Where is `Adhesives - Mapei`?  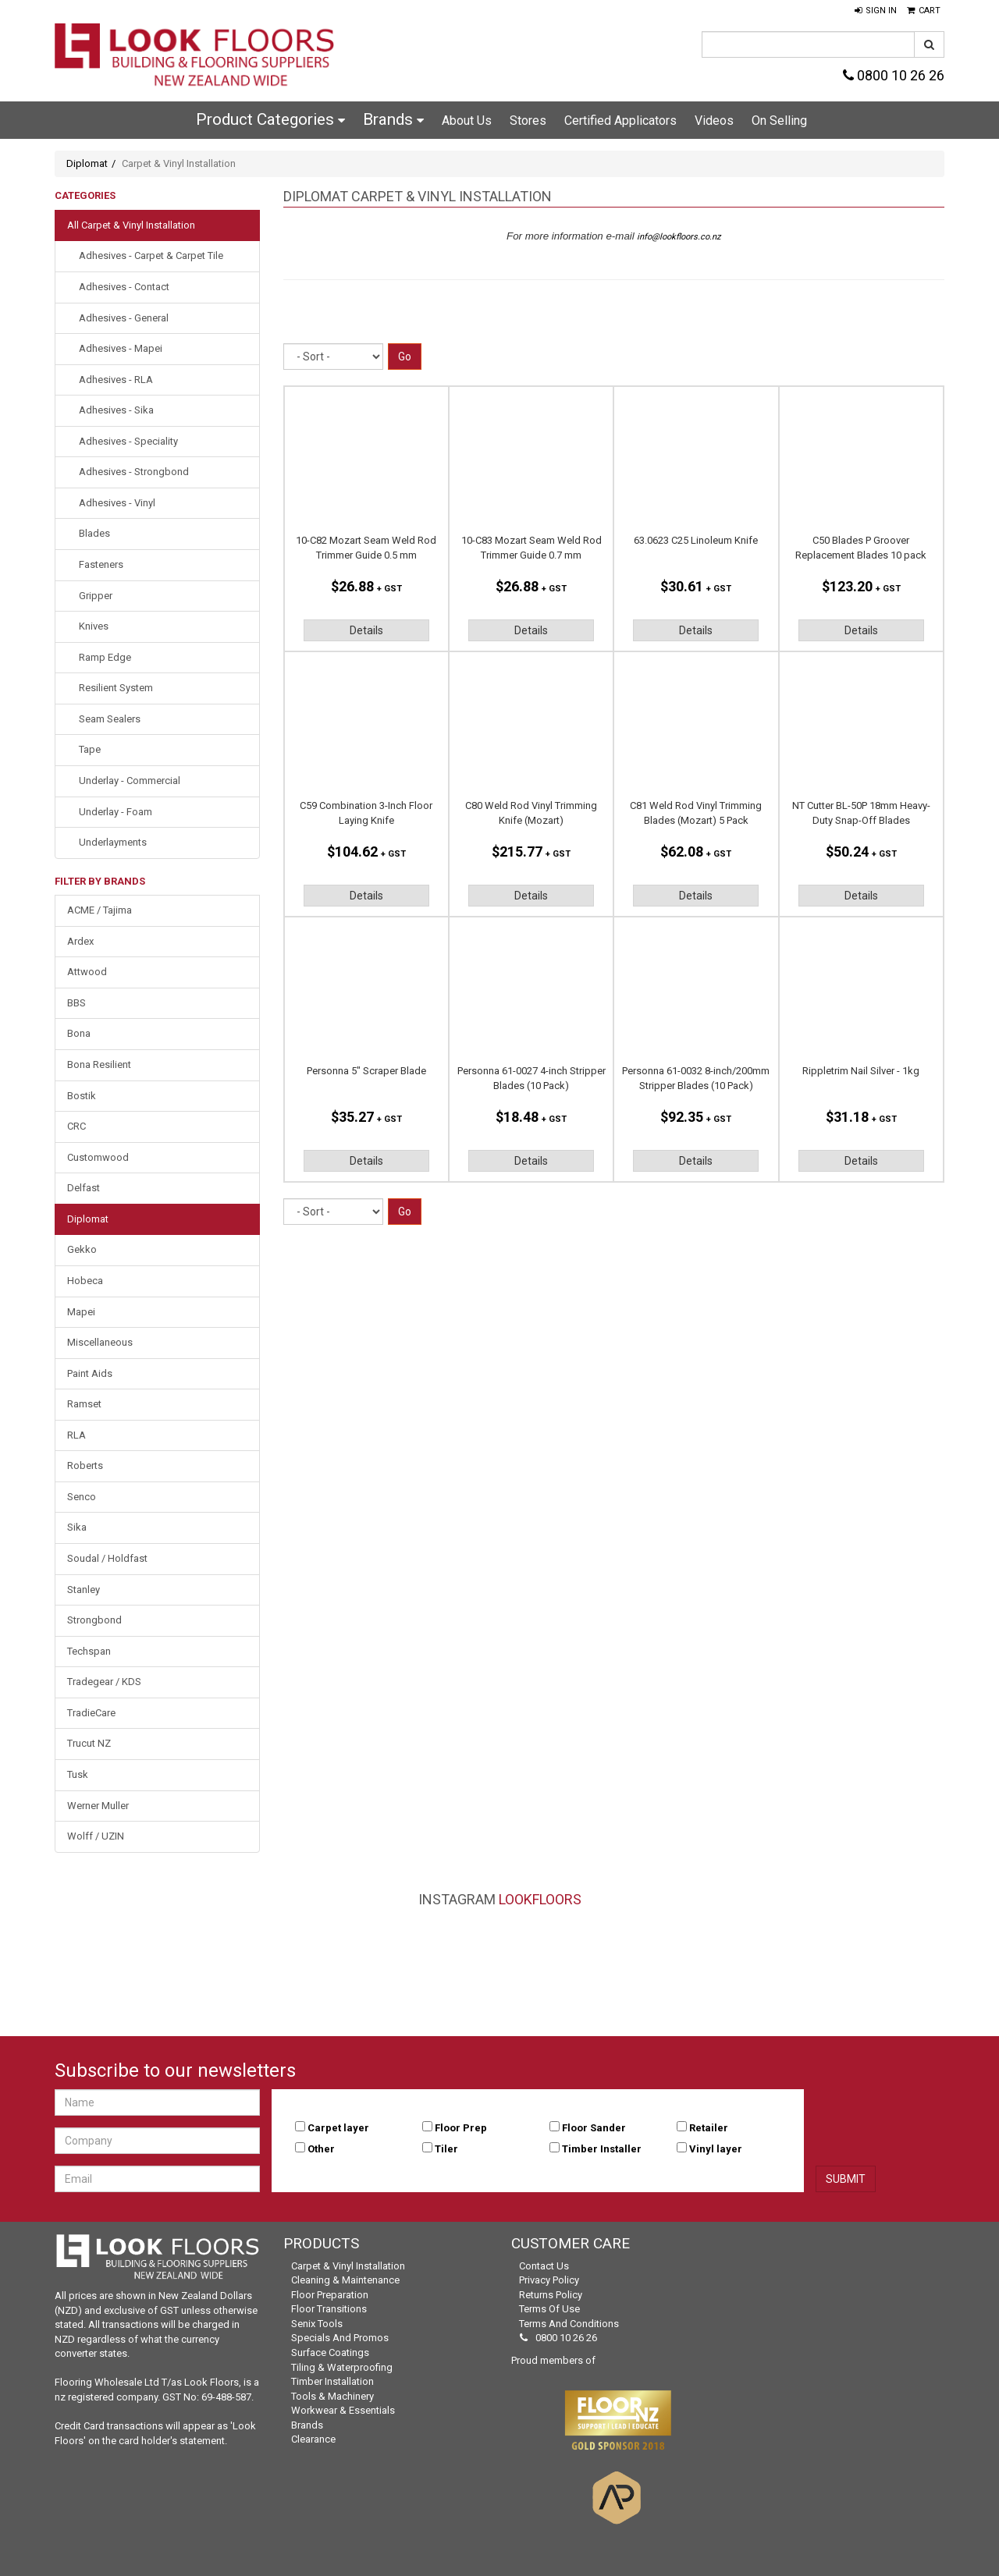 Adhesives - Mapei is located at coordinates (120, 348).